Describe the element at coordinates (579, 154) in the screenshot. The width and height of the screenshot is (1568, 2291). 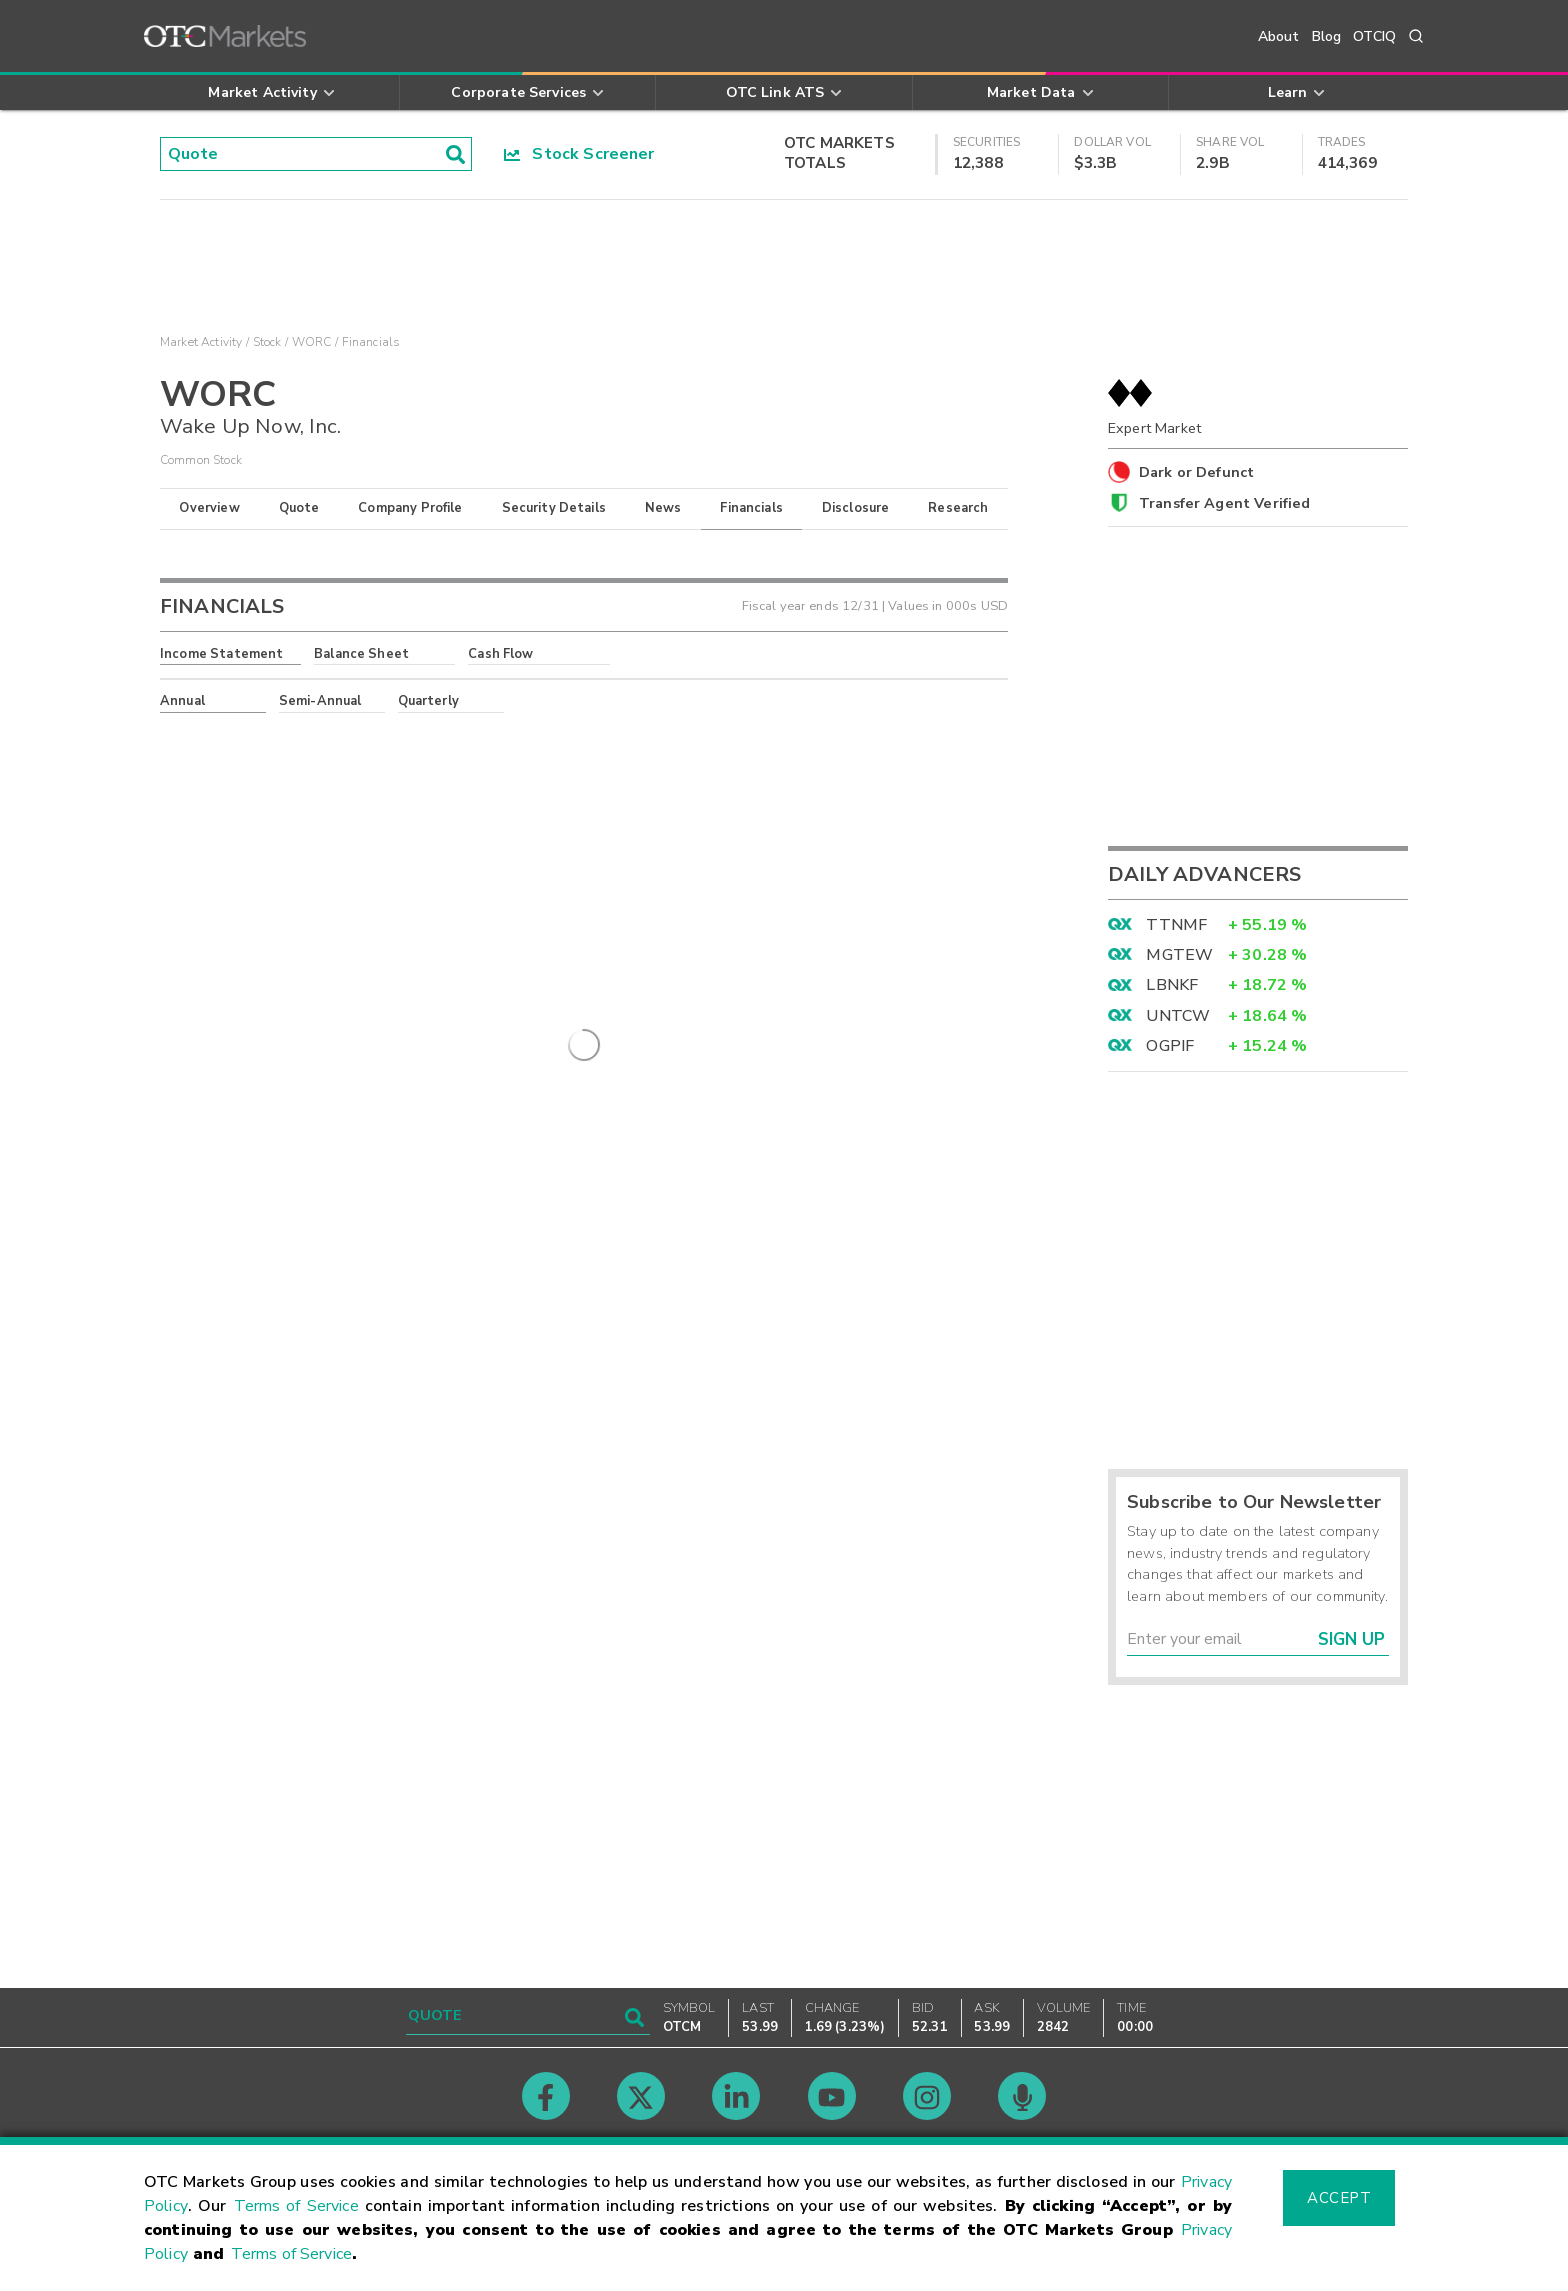
I see `Stock Screener` at that location.